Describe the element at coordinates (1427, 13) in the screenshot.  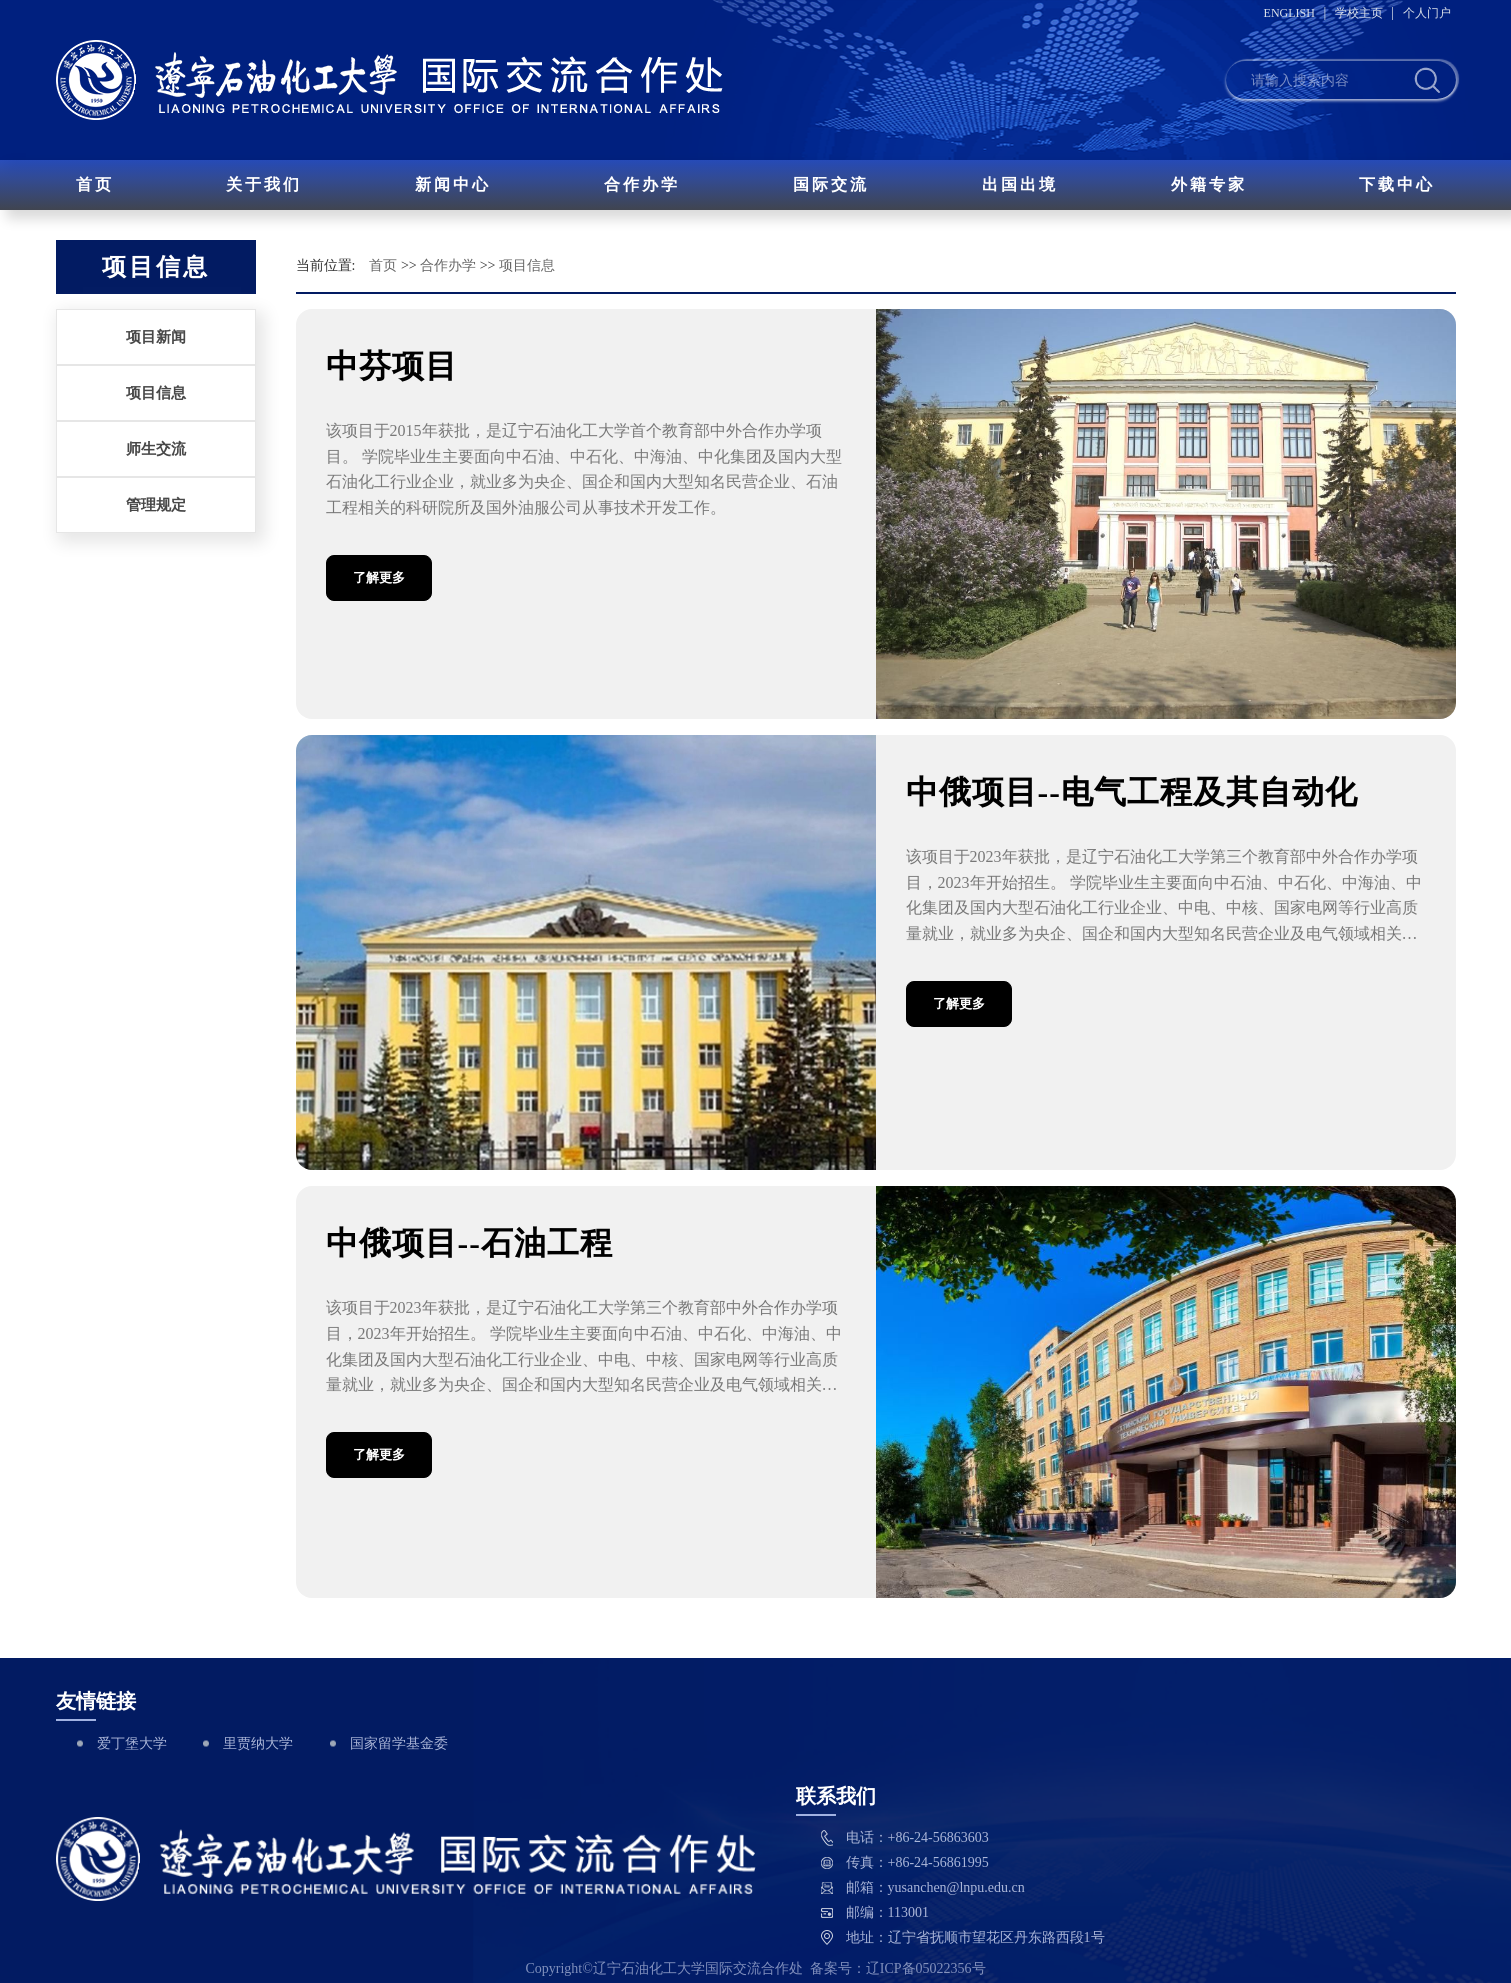
I see `个人门户` at that location.